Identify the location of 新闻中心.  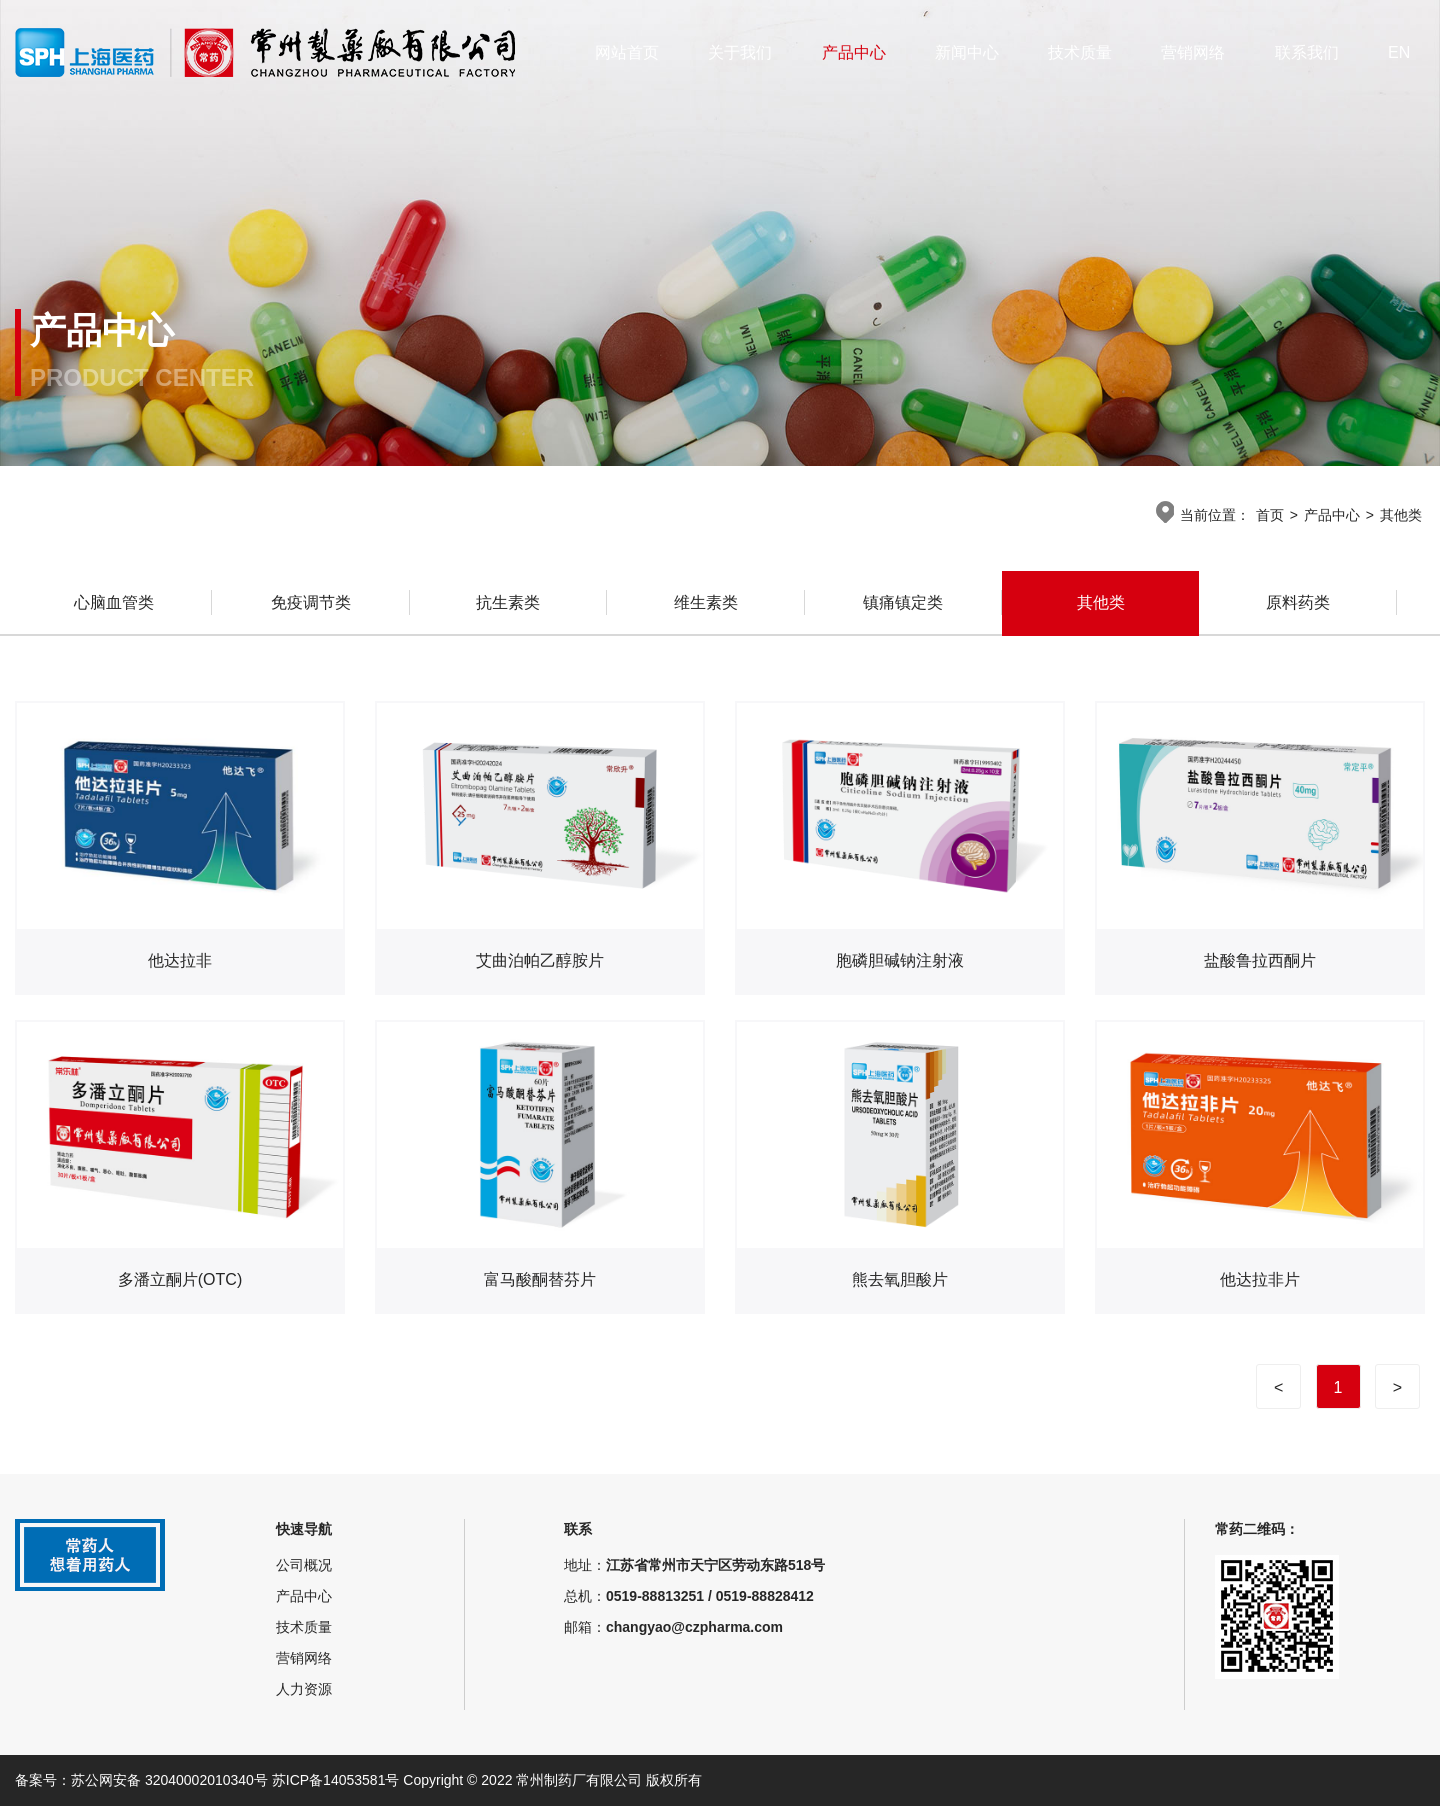
(967, 52).